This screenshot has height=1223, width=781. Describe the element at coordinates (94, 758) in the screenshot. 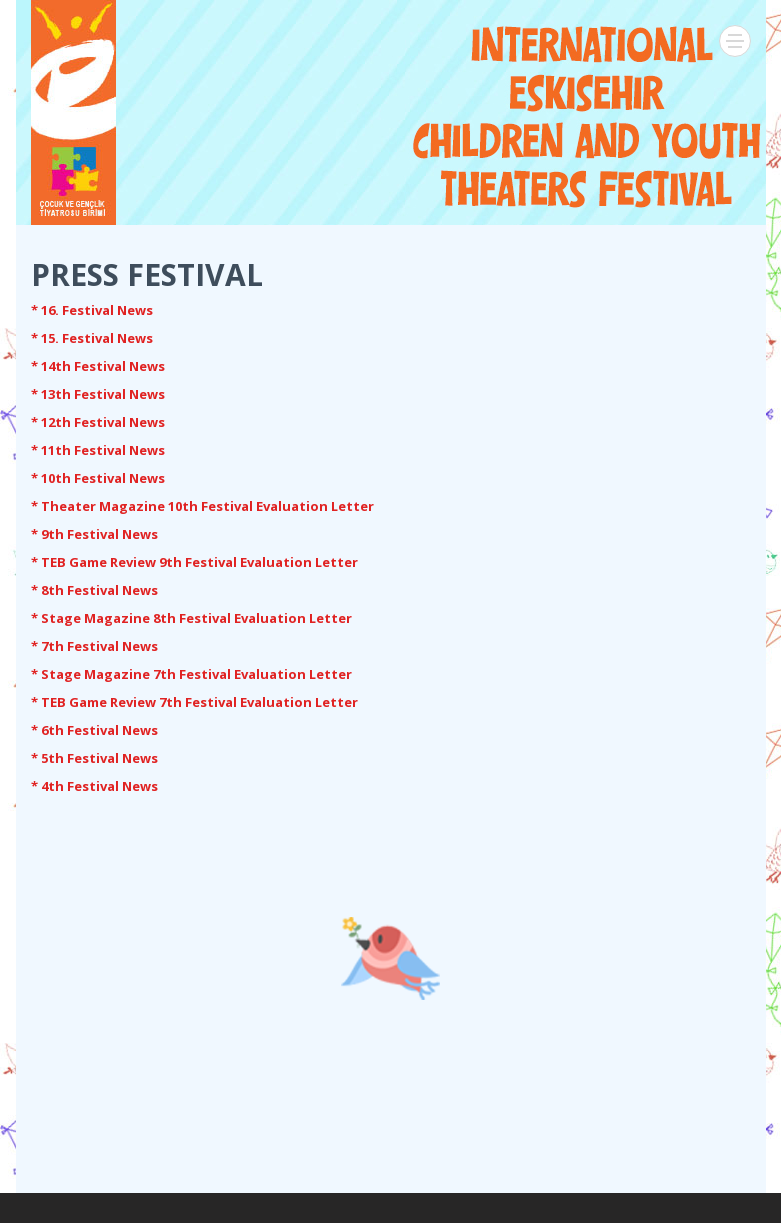

I see `* 5th Festival News` at that location.